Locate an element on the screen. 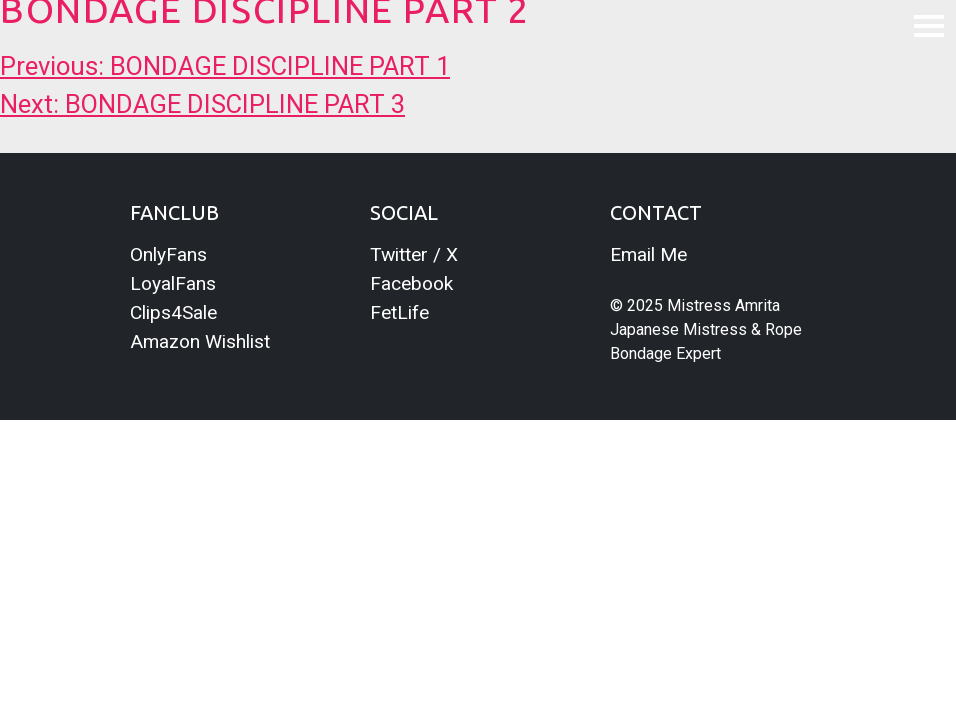 The width and height of the screenshot is (956, 720). LoyalFans is located at coordinates (173, 283).